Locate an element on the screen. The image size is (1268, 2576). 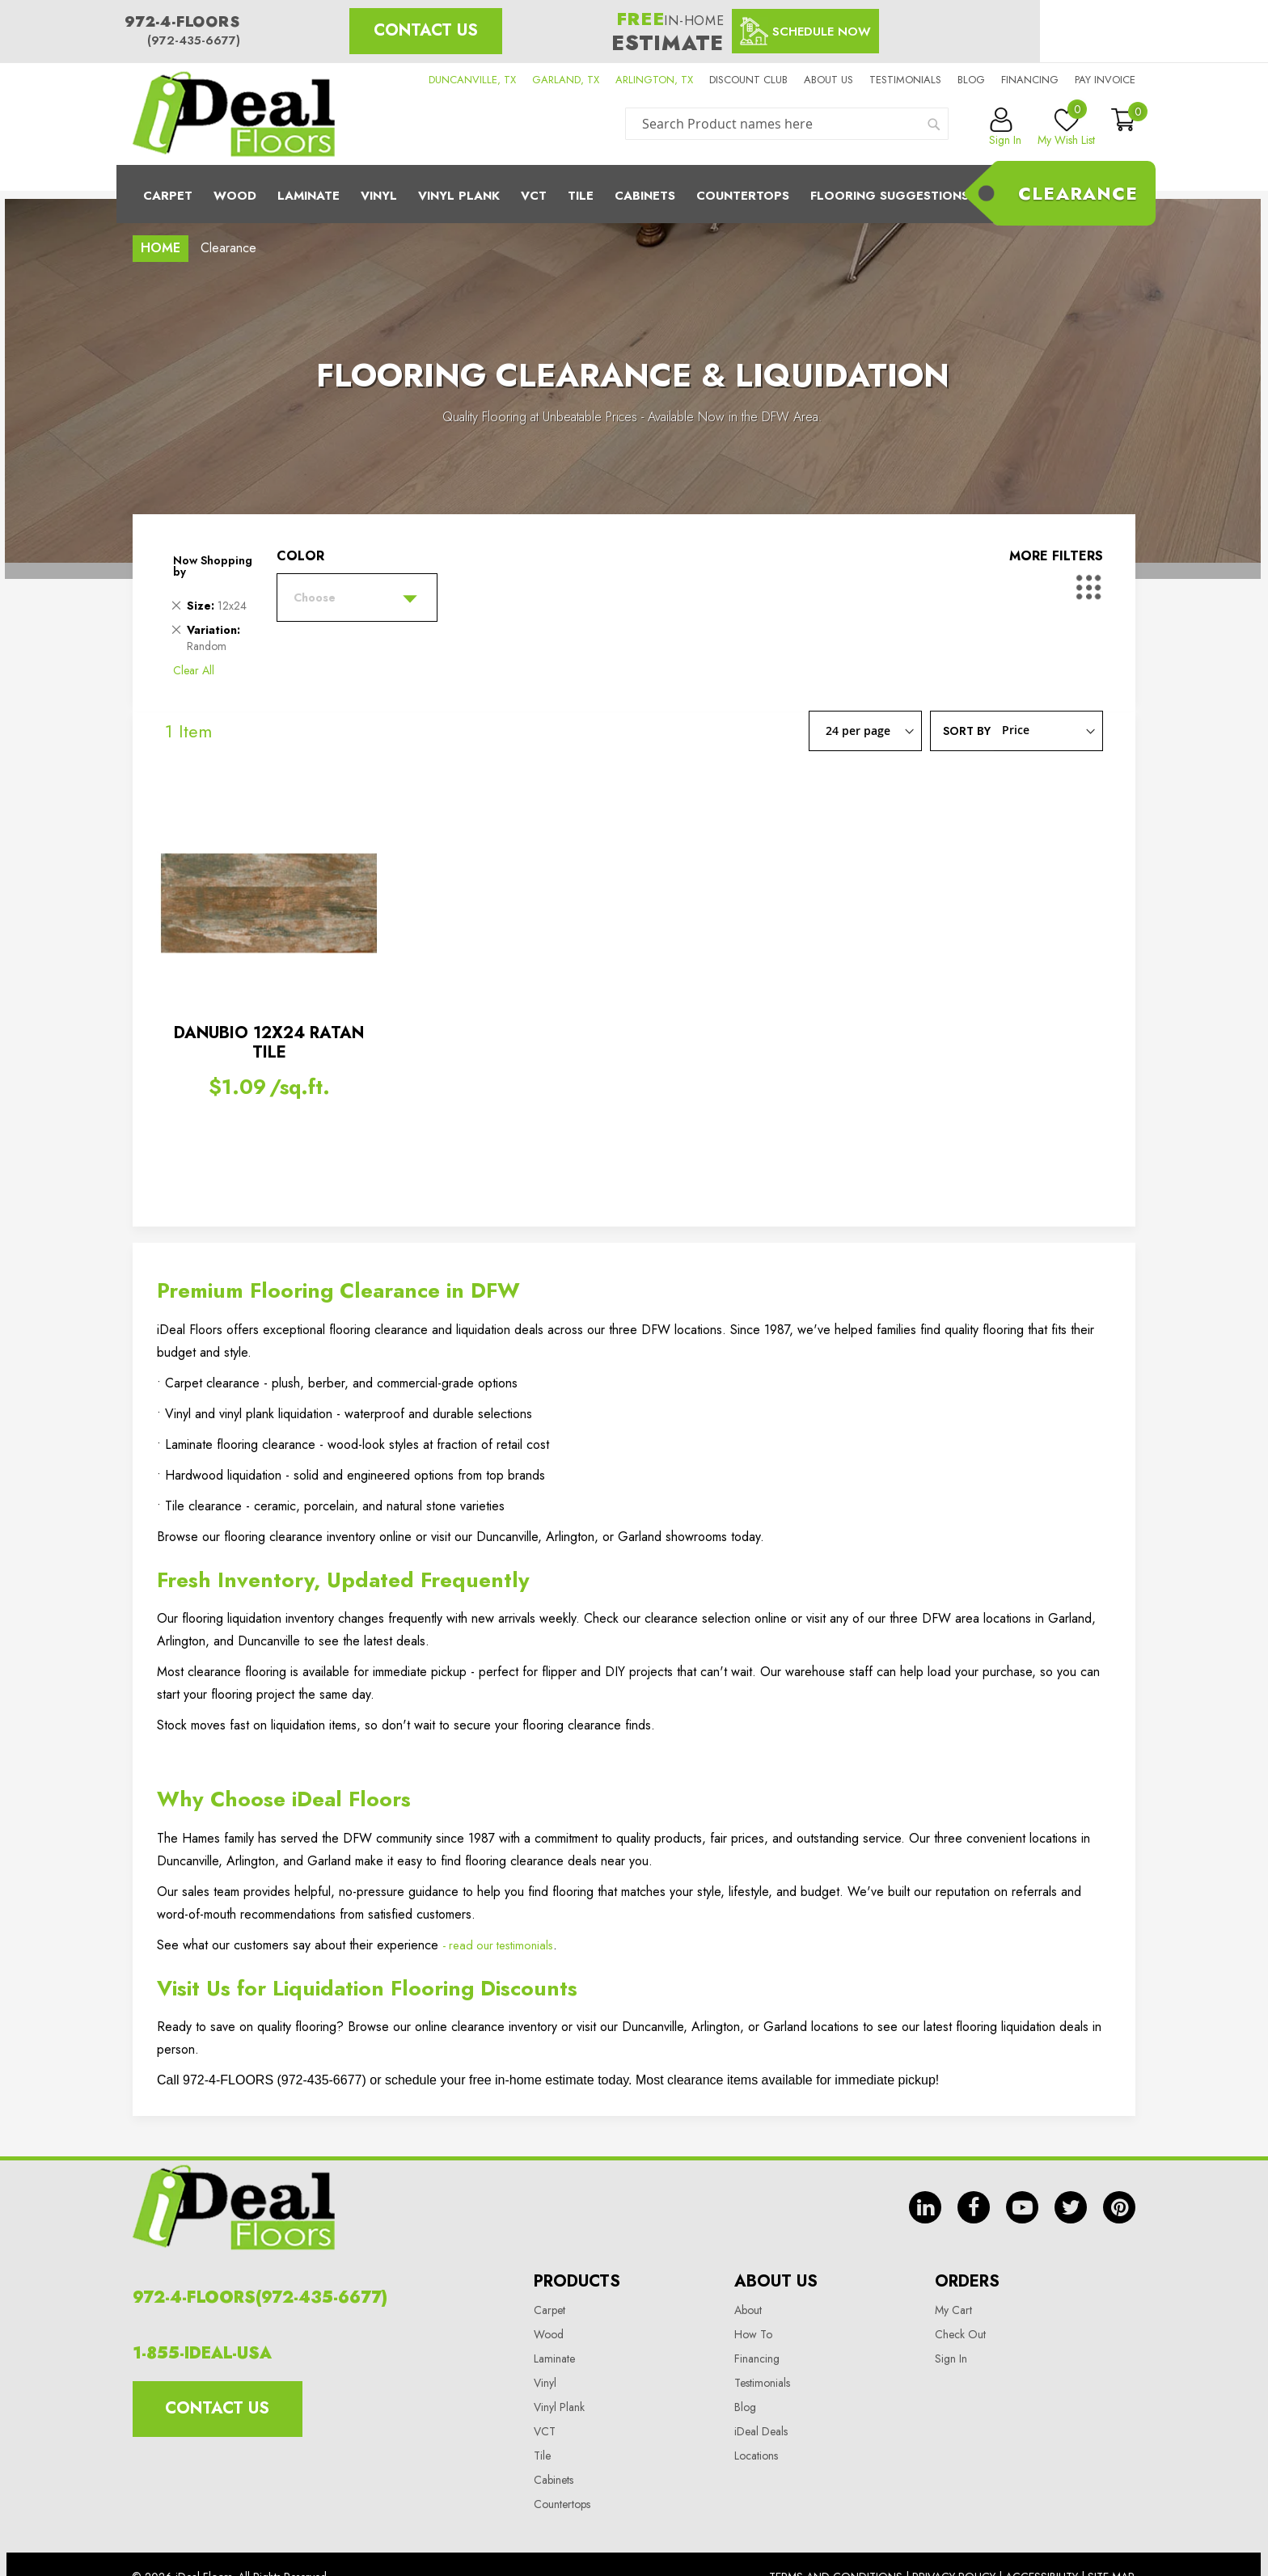
Contact Us is located at coordinates (426, 30).